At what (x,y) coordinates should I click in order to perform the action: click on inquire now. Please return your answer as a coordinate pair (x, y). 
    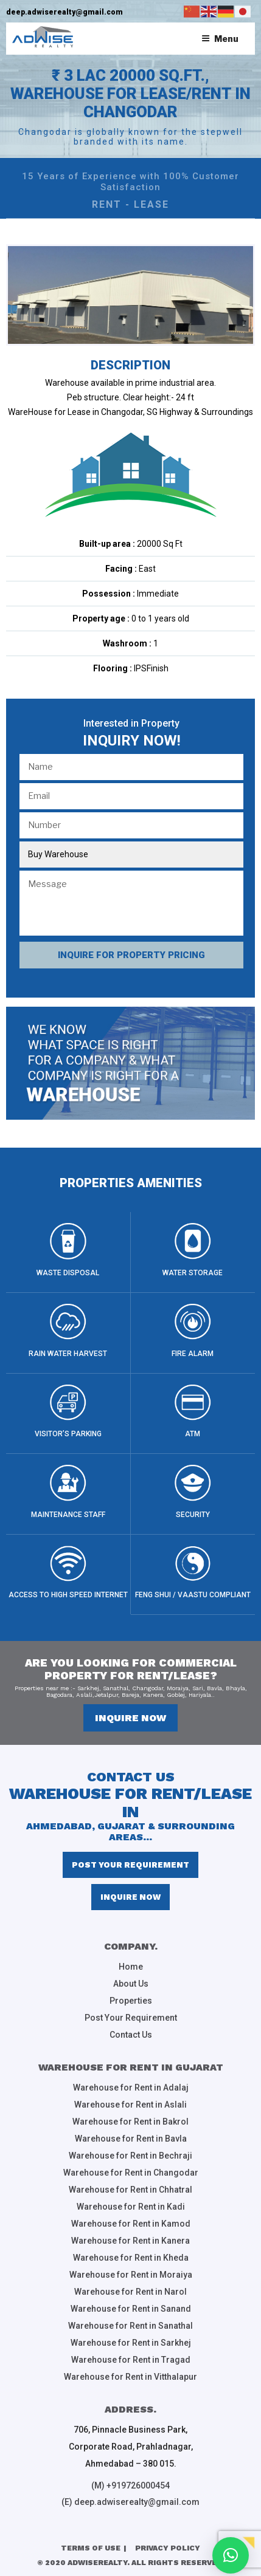
    Looking at the image, I should click on (130, 1718).